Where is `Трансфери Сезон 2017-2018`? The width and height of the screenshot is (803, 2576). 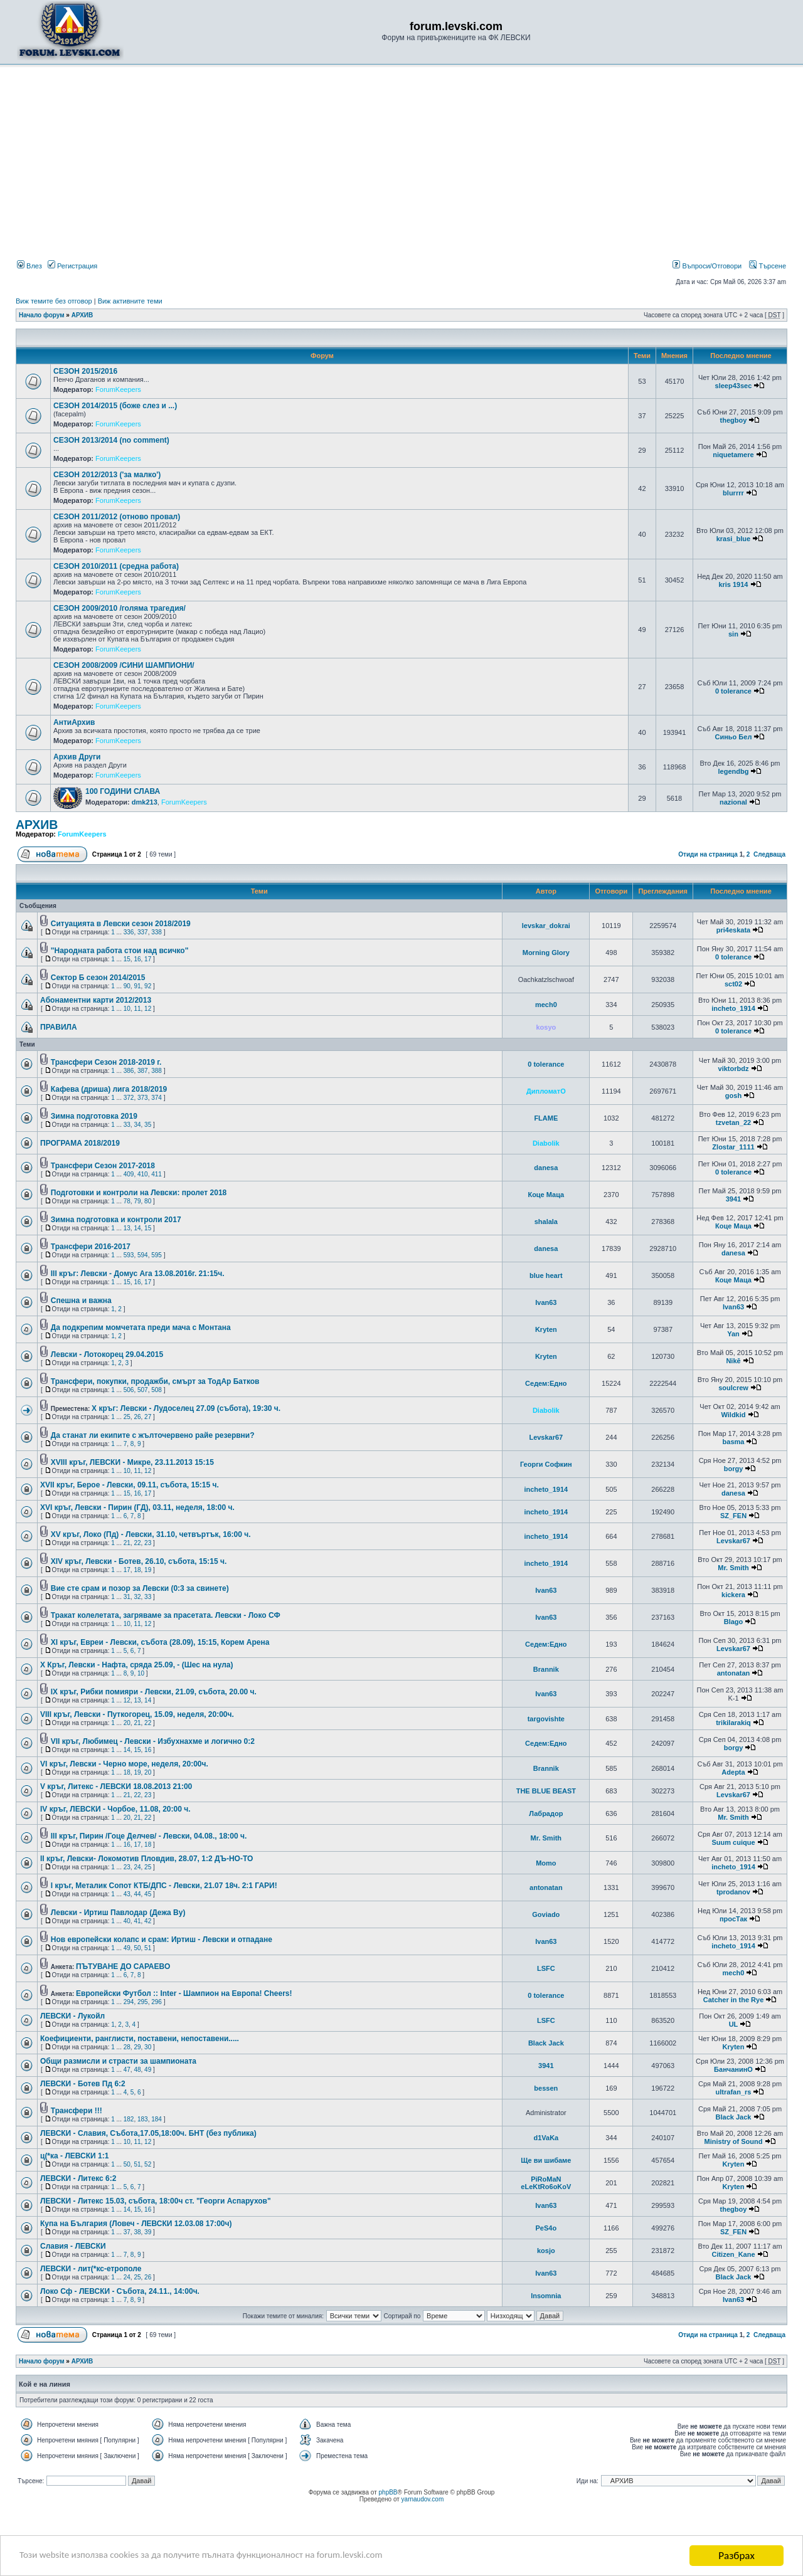 Трансфери Сезон 2017-2018 is located at coordinates (103, 1165).